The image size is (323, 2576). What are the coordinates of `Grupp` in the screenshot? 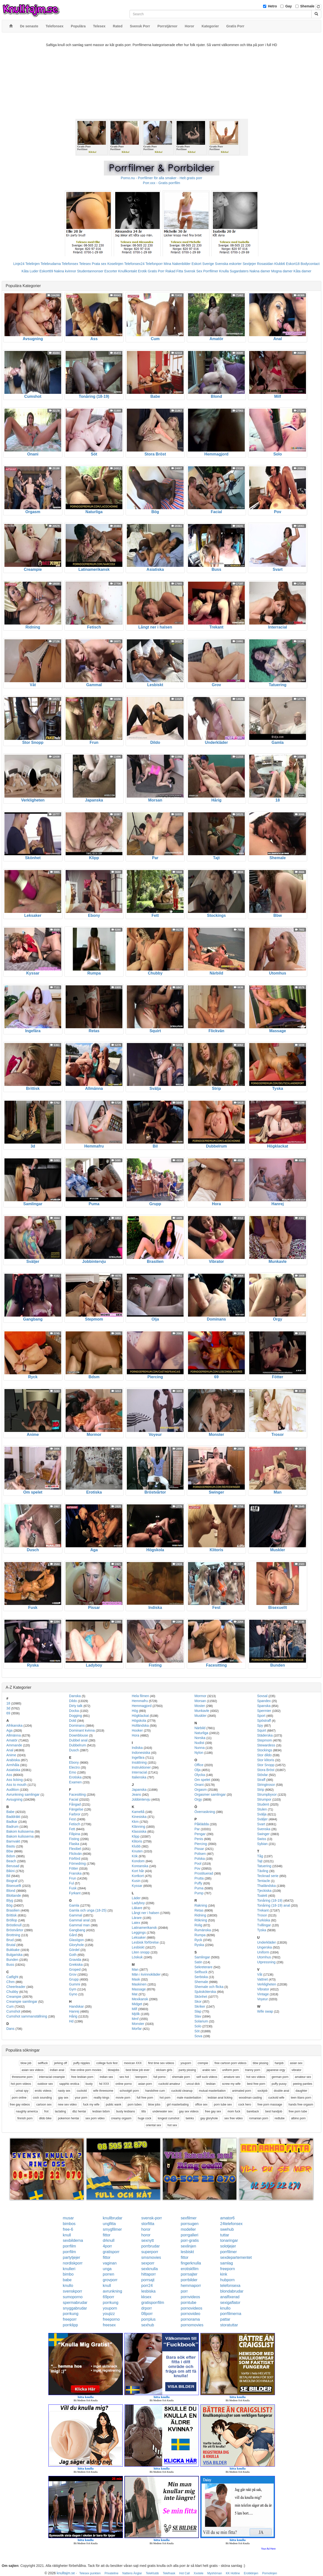 It's located at (74, 1979).